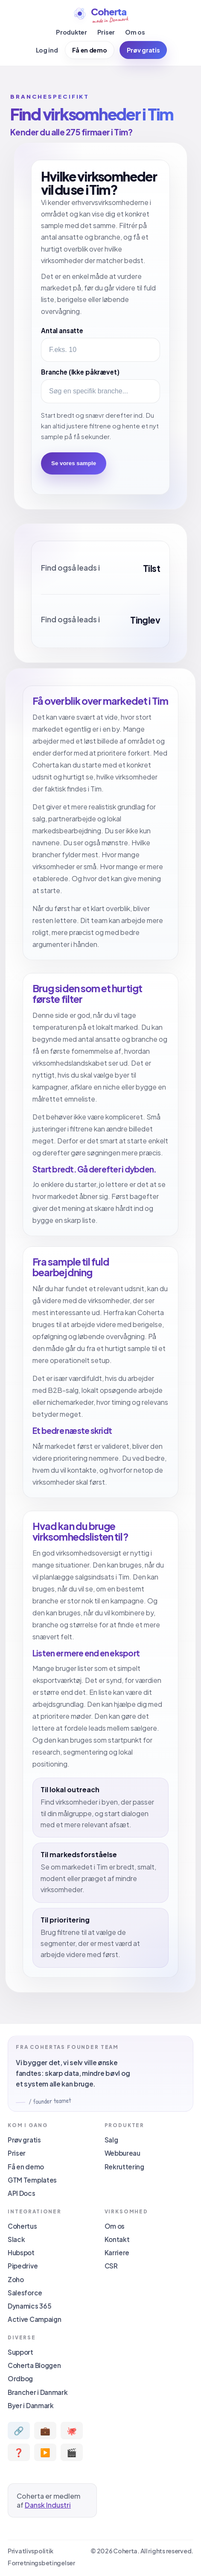 Image resolution: width=201 pixels, height=2576 pixels. What do you see at coordinates (135, 32) in the screenshot?
I see `Om os` at bounding box center [135, 32].